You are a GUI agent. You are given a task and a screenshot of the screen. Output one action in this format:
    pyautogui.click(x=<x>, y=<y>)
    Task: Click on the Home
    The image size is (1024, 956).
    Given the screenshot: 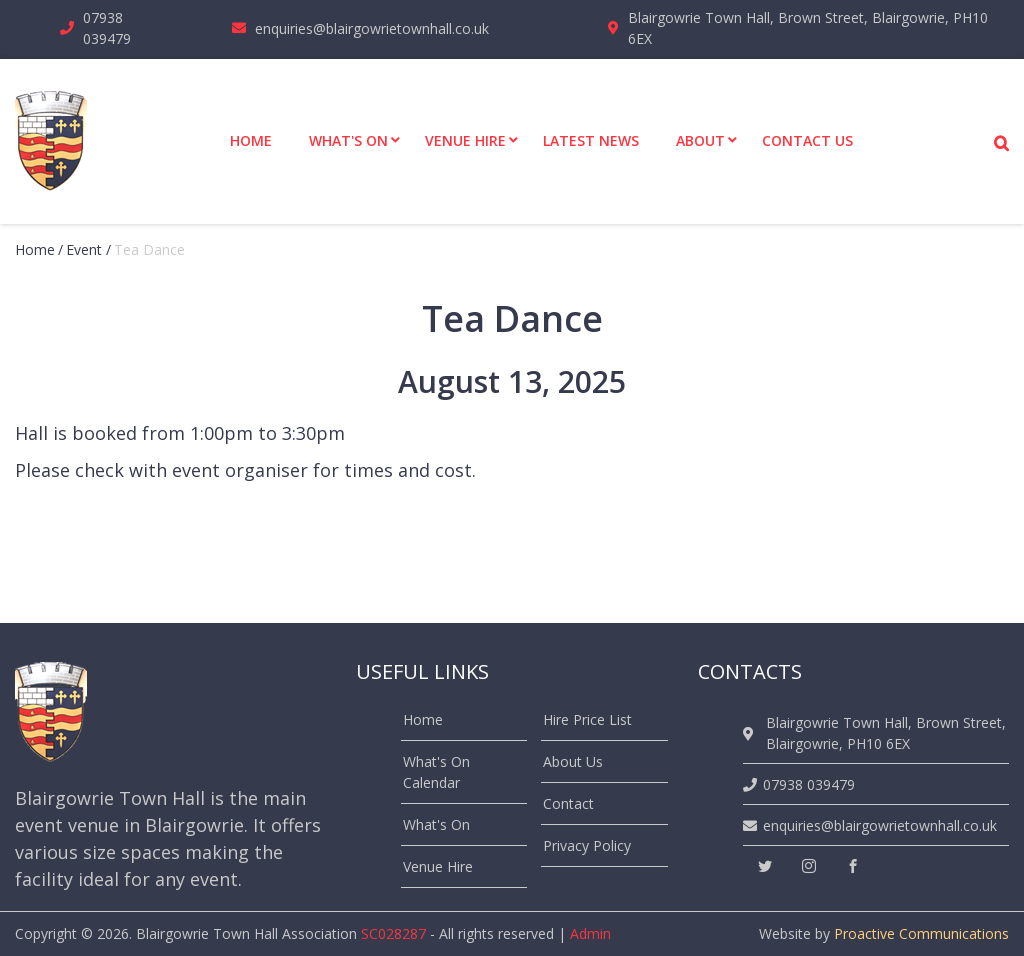 What is the action you would take?
    pyautogui.click(x=35, y=249)
    